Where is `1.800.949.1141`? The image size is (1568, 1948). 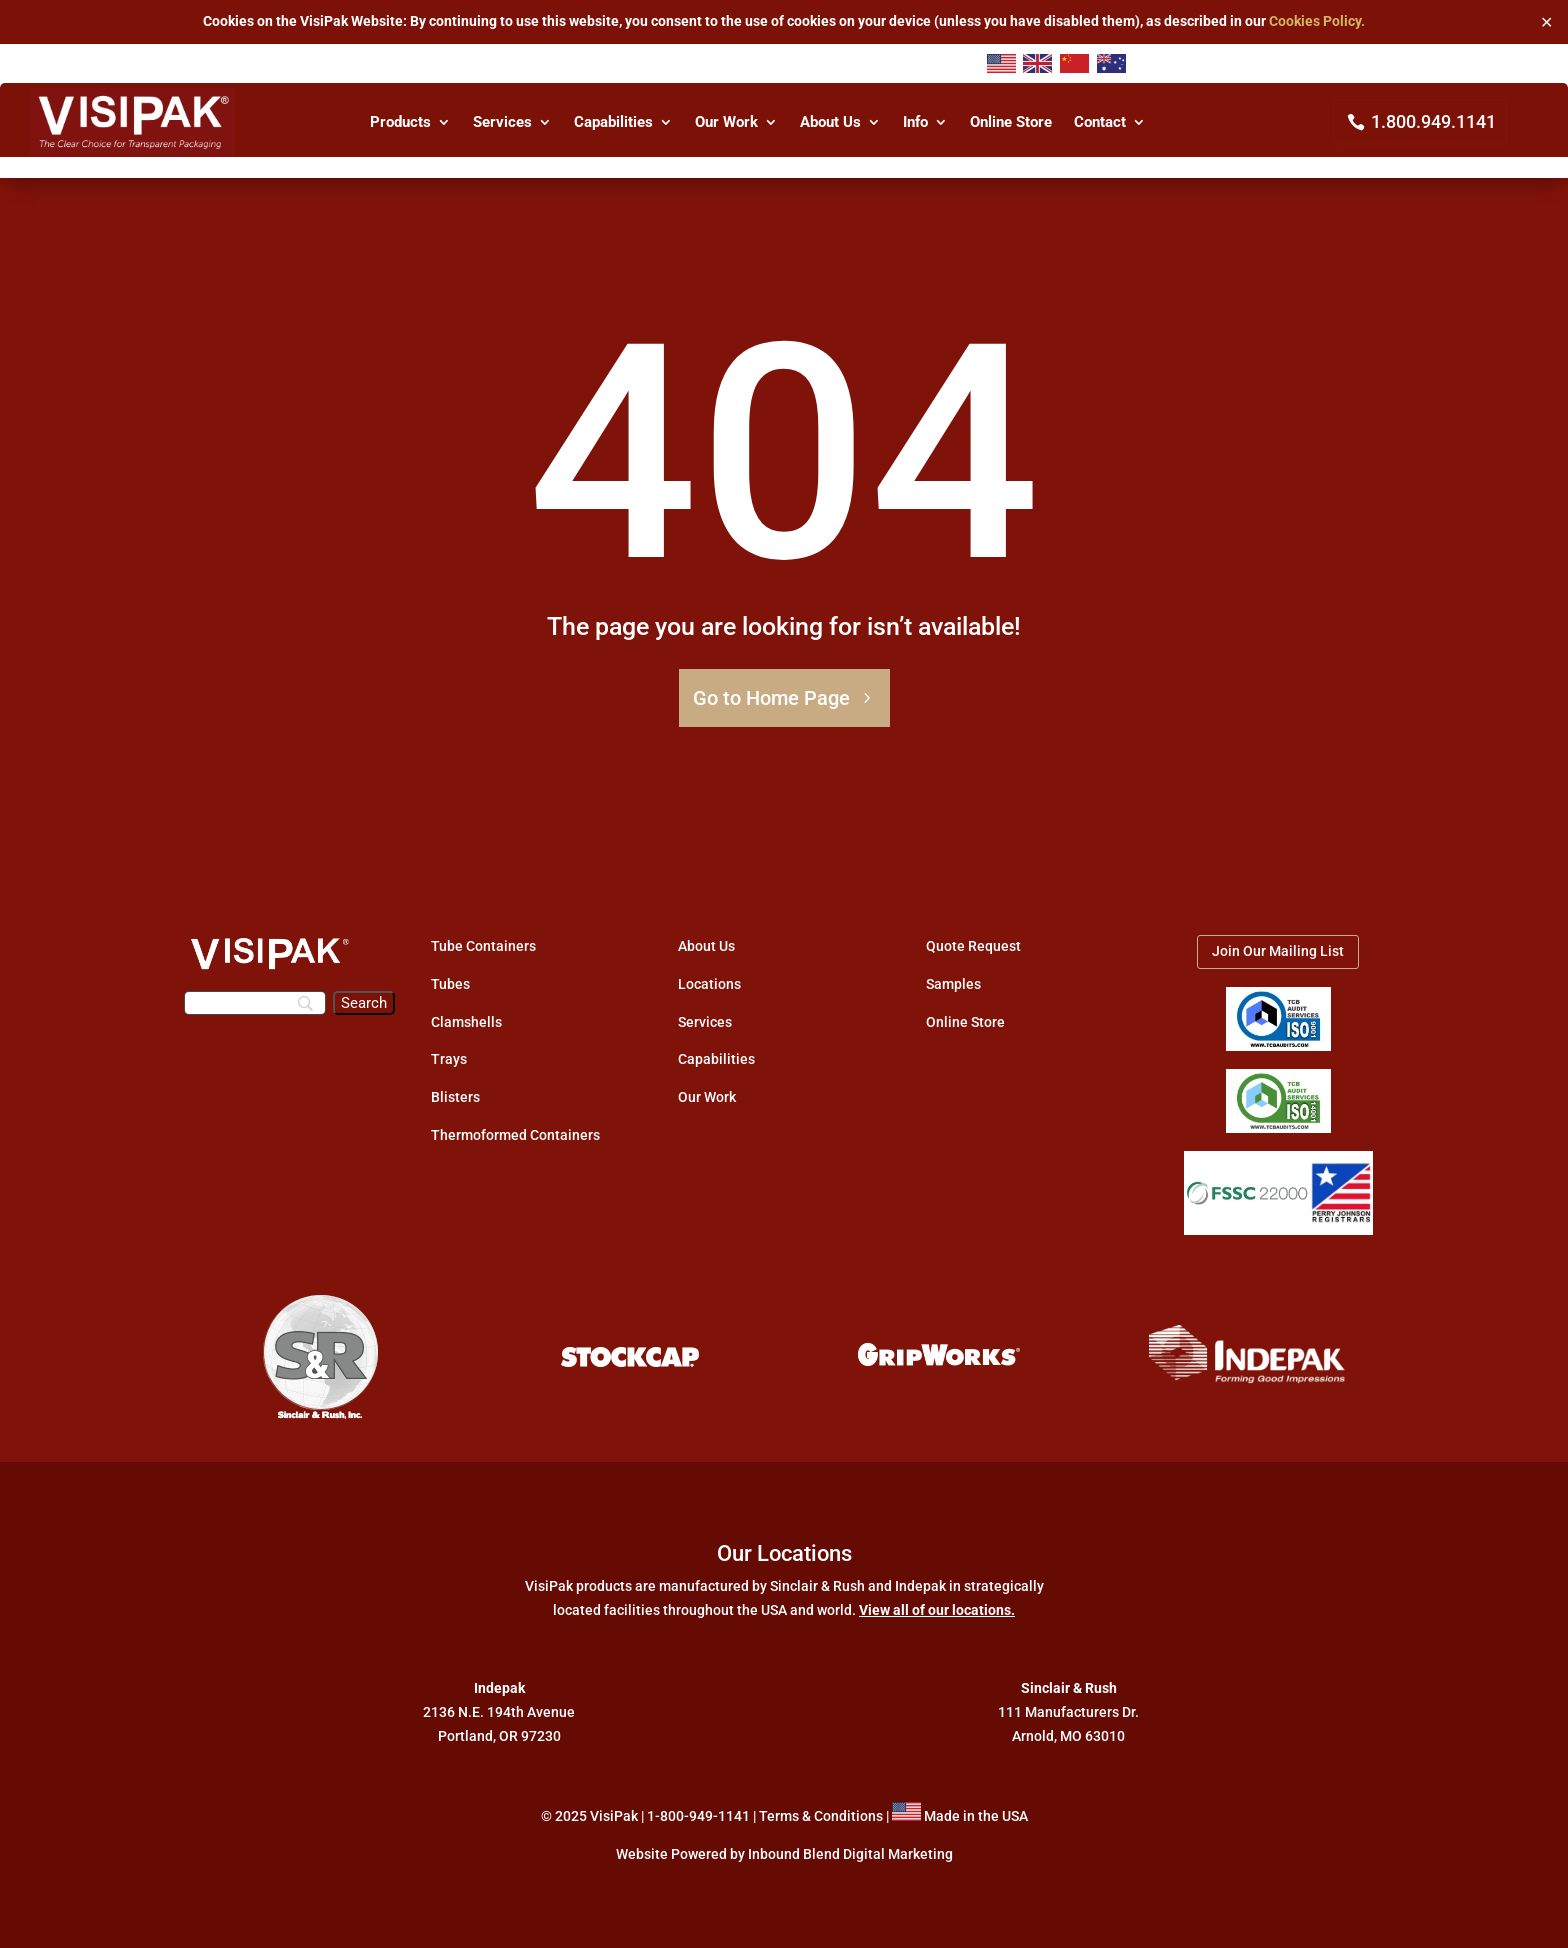 1.800.949.1141 is located at coordinates (1433, 121).